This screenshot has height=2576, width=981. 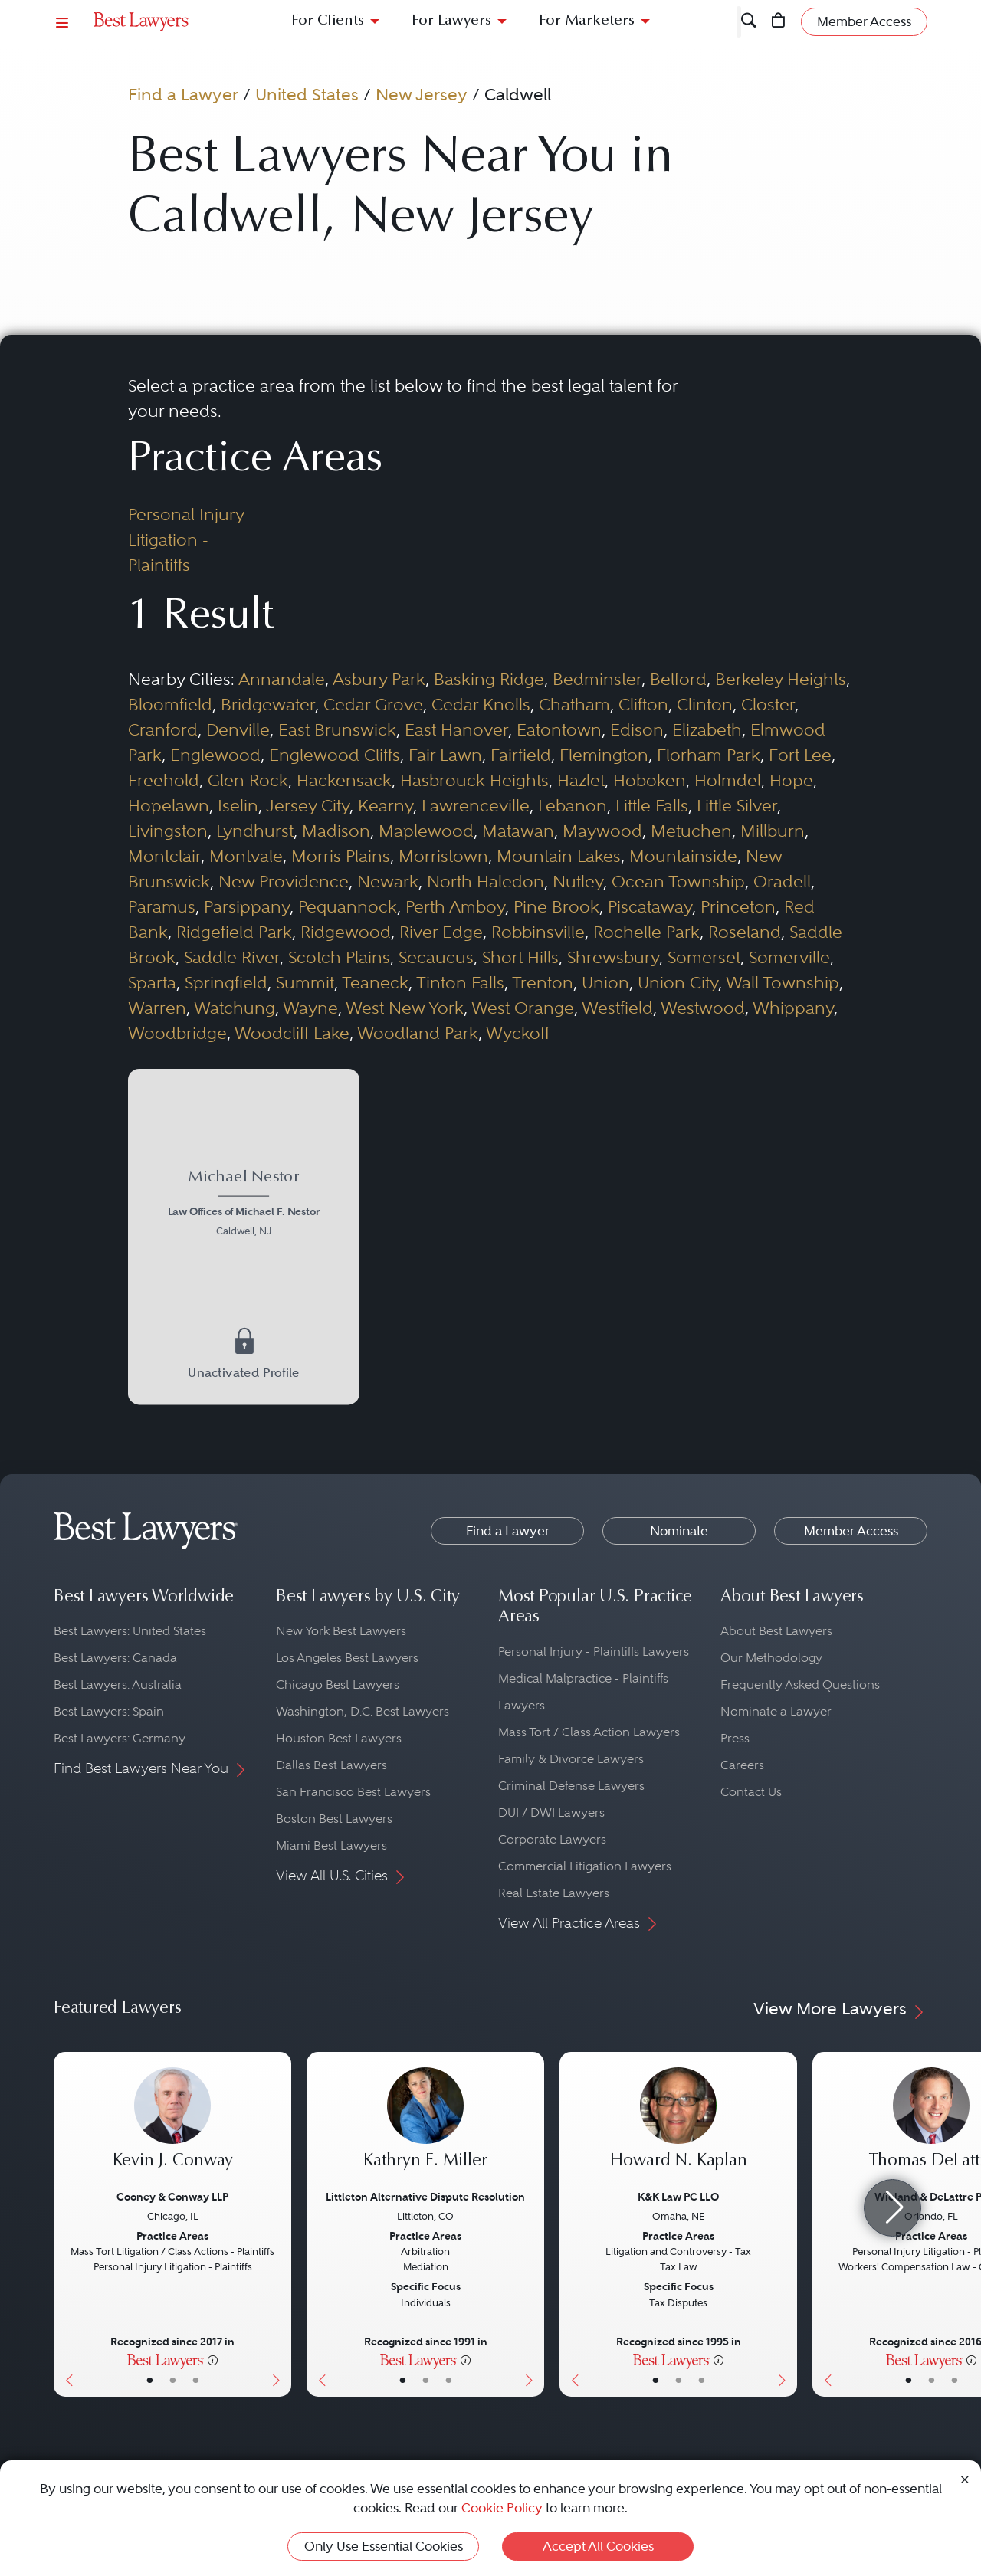 What do you see at coordinates (115, 1657) in the screenshot?
I see `Best Lawyers: Canada` at bounding box center [115, 1657].